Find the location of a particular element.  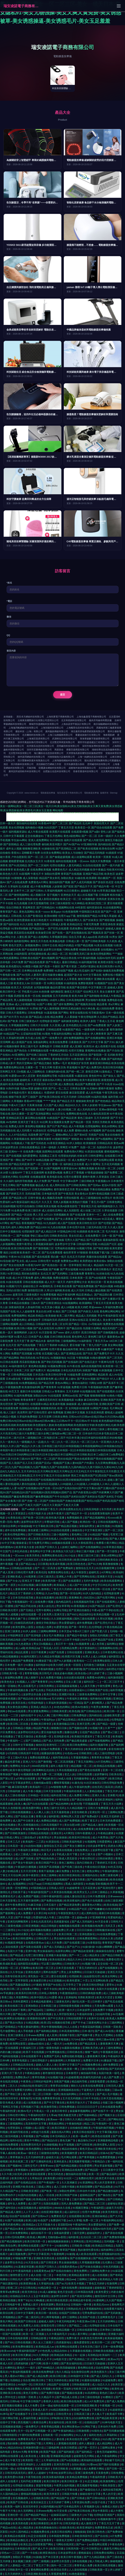

久草网在线 is located at coordinates (6, 953).